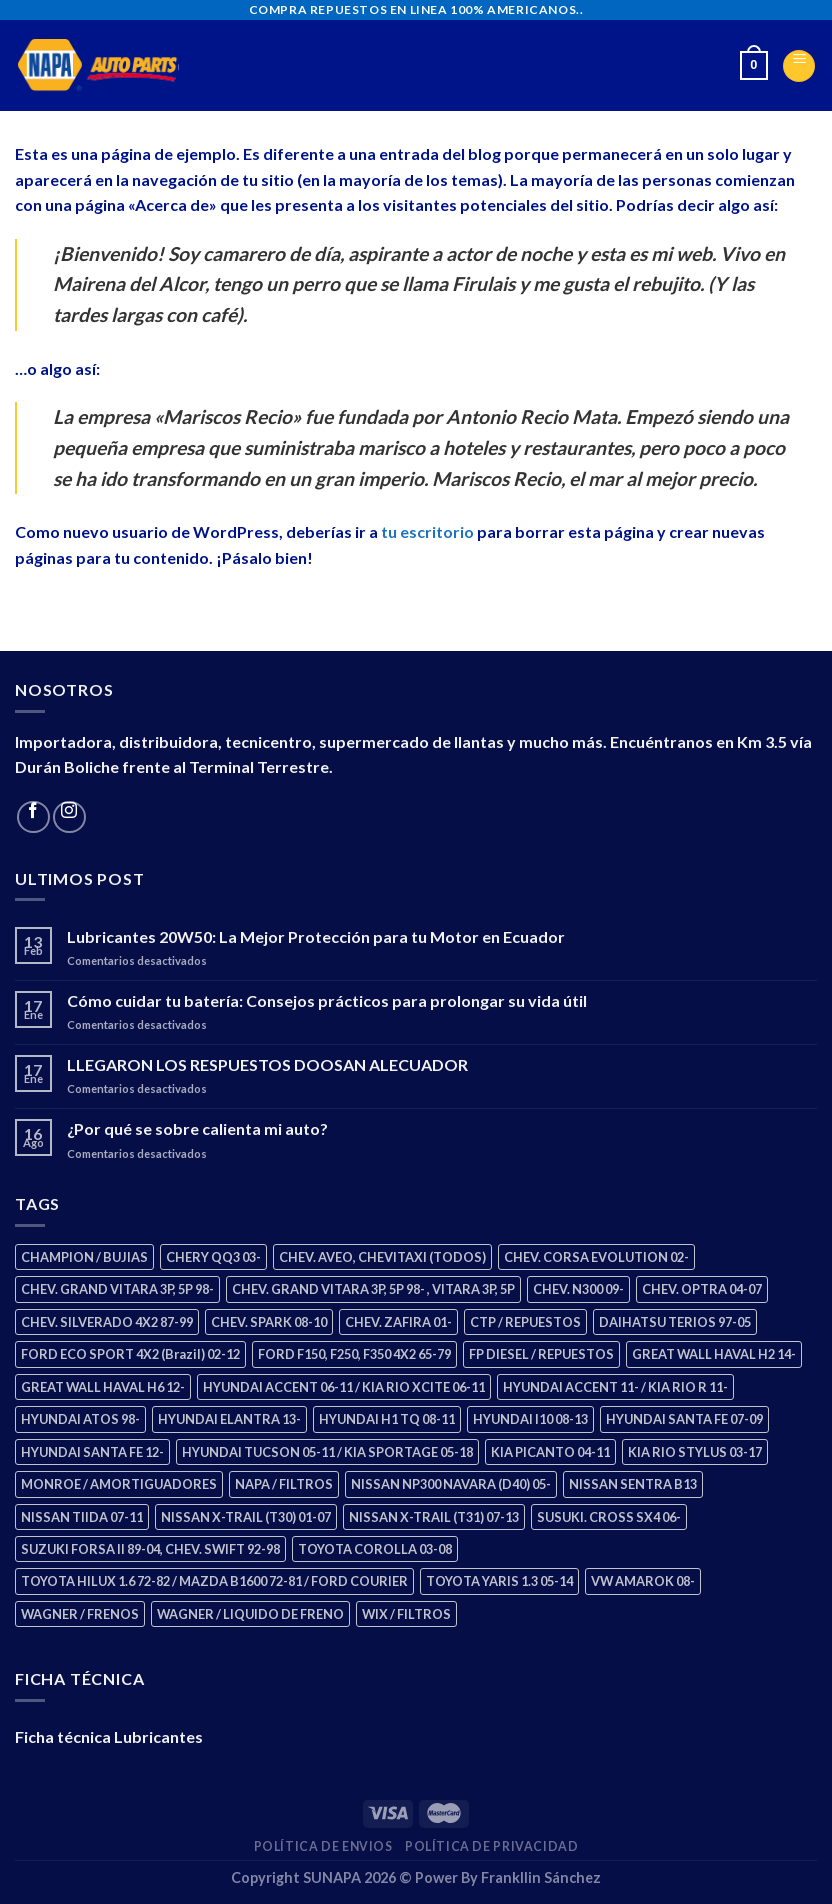  What do you see at coordinates (354, 1354) in the screenshot?
I see `FORD F150, F250, F350 4X2 65-79 [FORD F150, F250, F350 4X2 65-79 (2 productos)]` at bounding box center [354, 1354].